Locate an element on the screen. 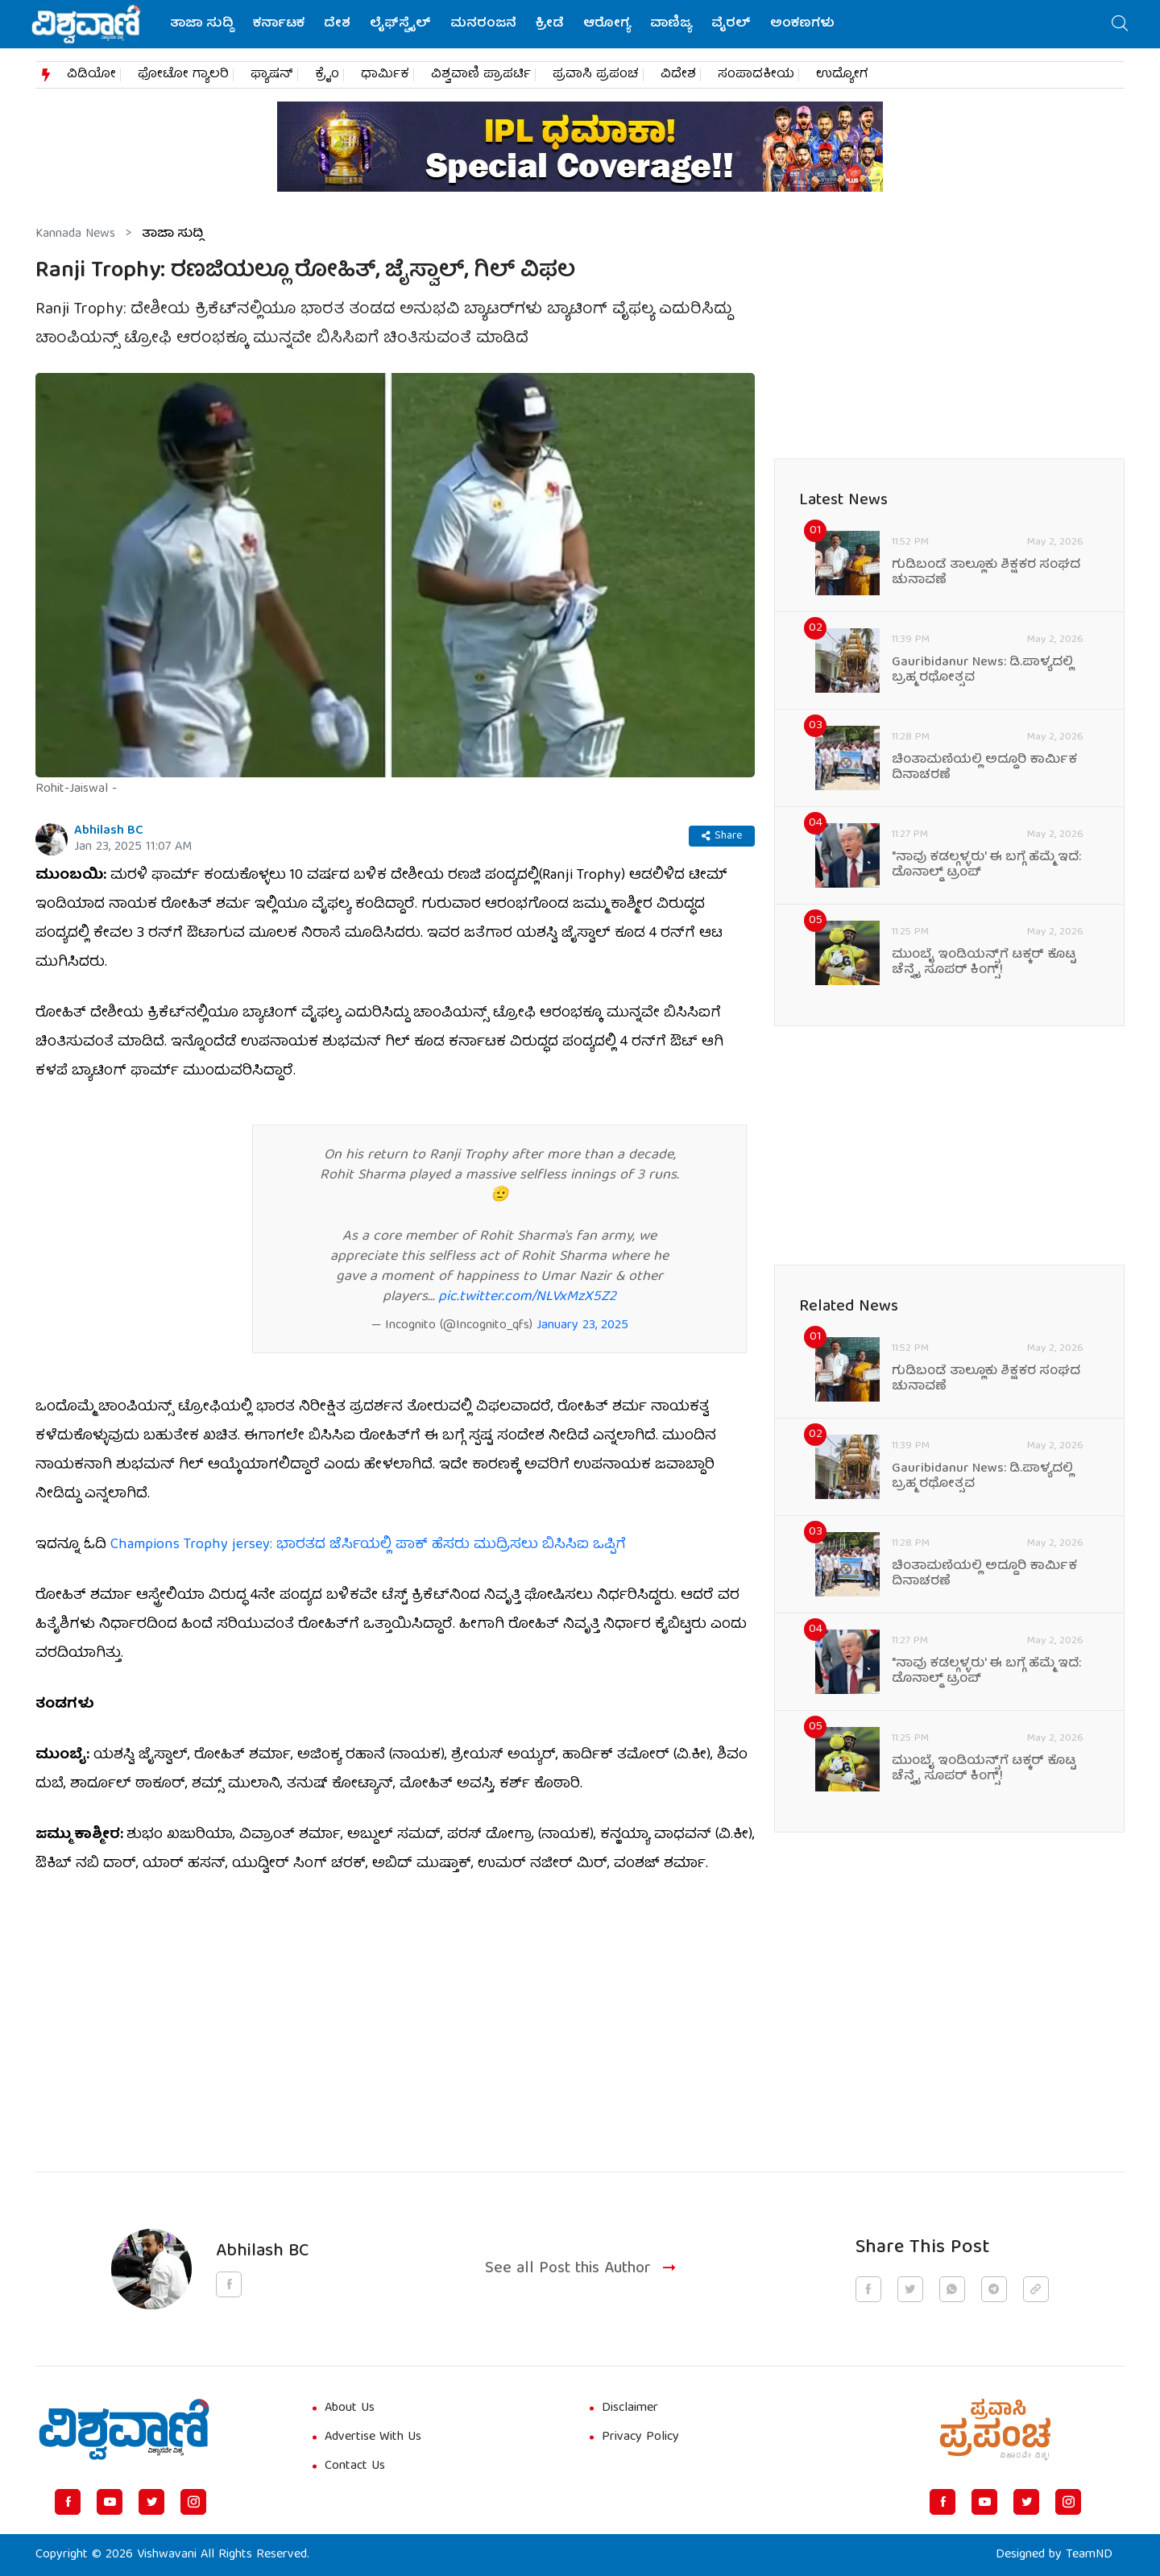 Image resolution: width=1160 pixels, height=2576 pixels. ವಿದೇಶ is located at coordinates (678, 74).